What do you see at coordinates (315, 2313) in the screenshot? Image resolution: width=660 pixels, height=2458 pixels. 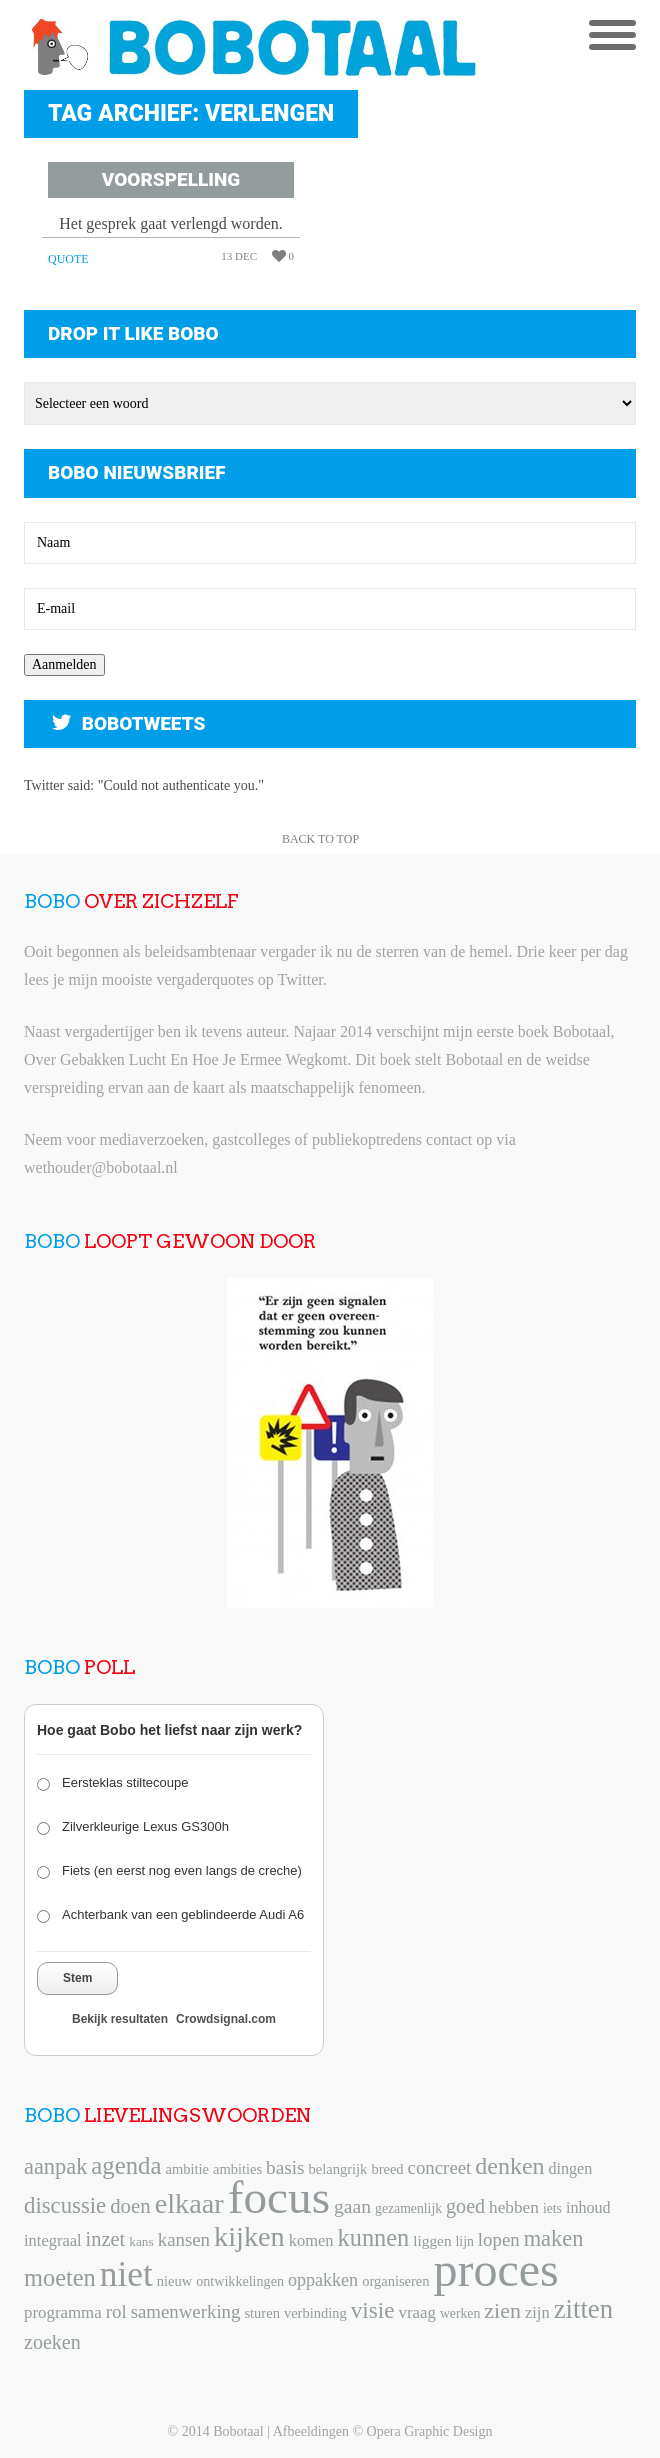 I see `verbinding` at bounding box center [315, 2313].